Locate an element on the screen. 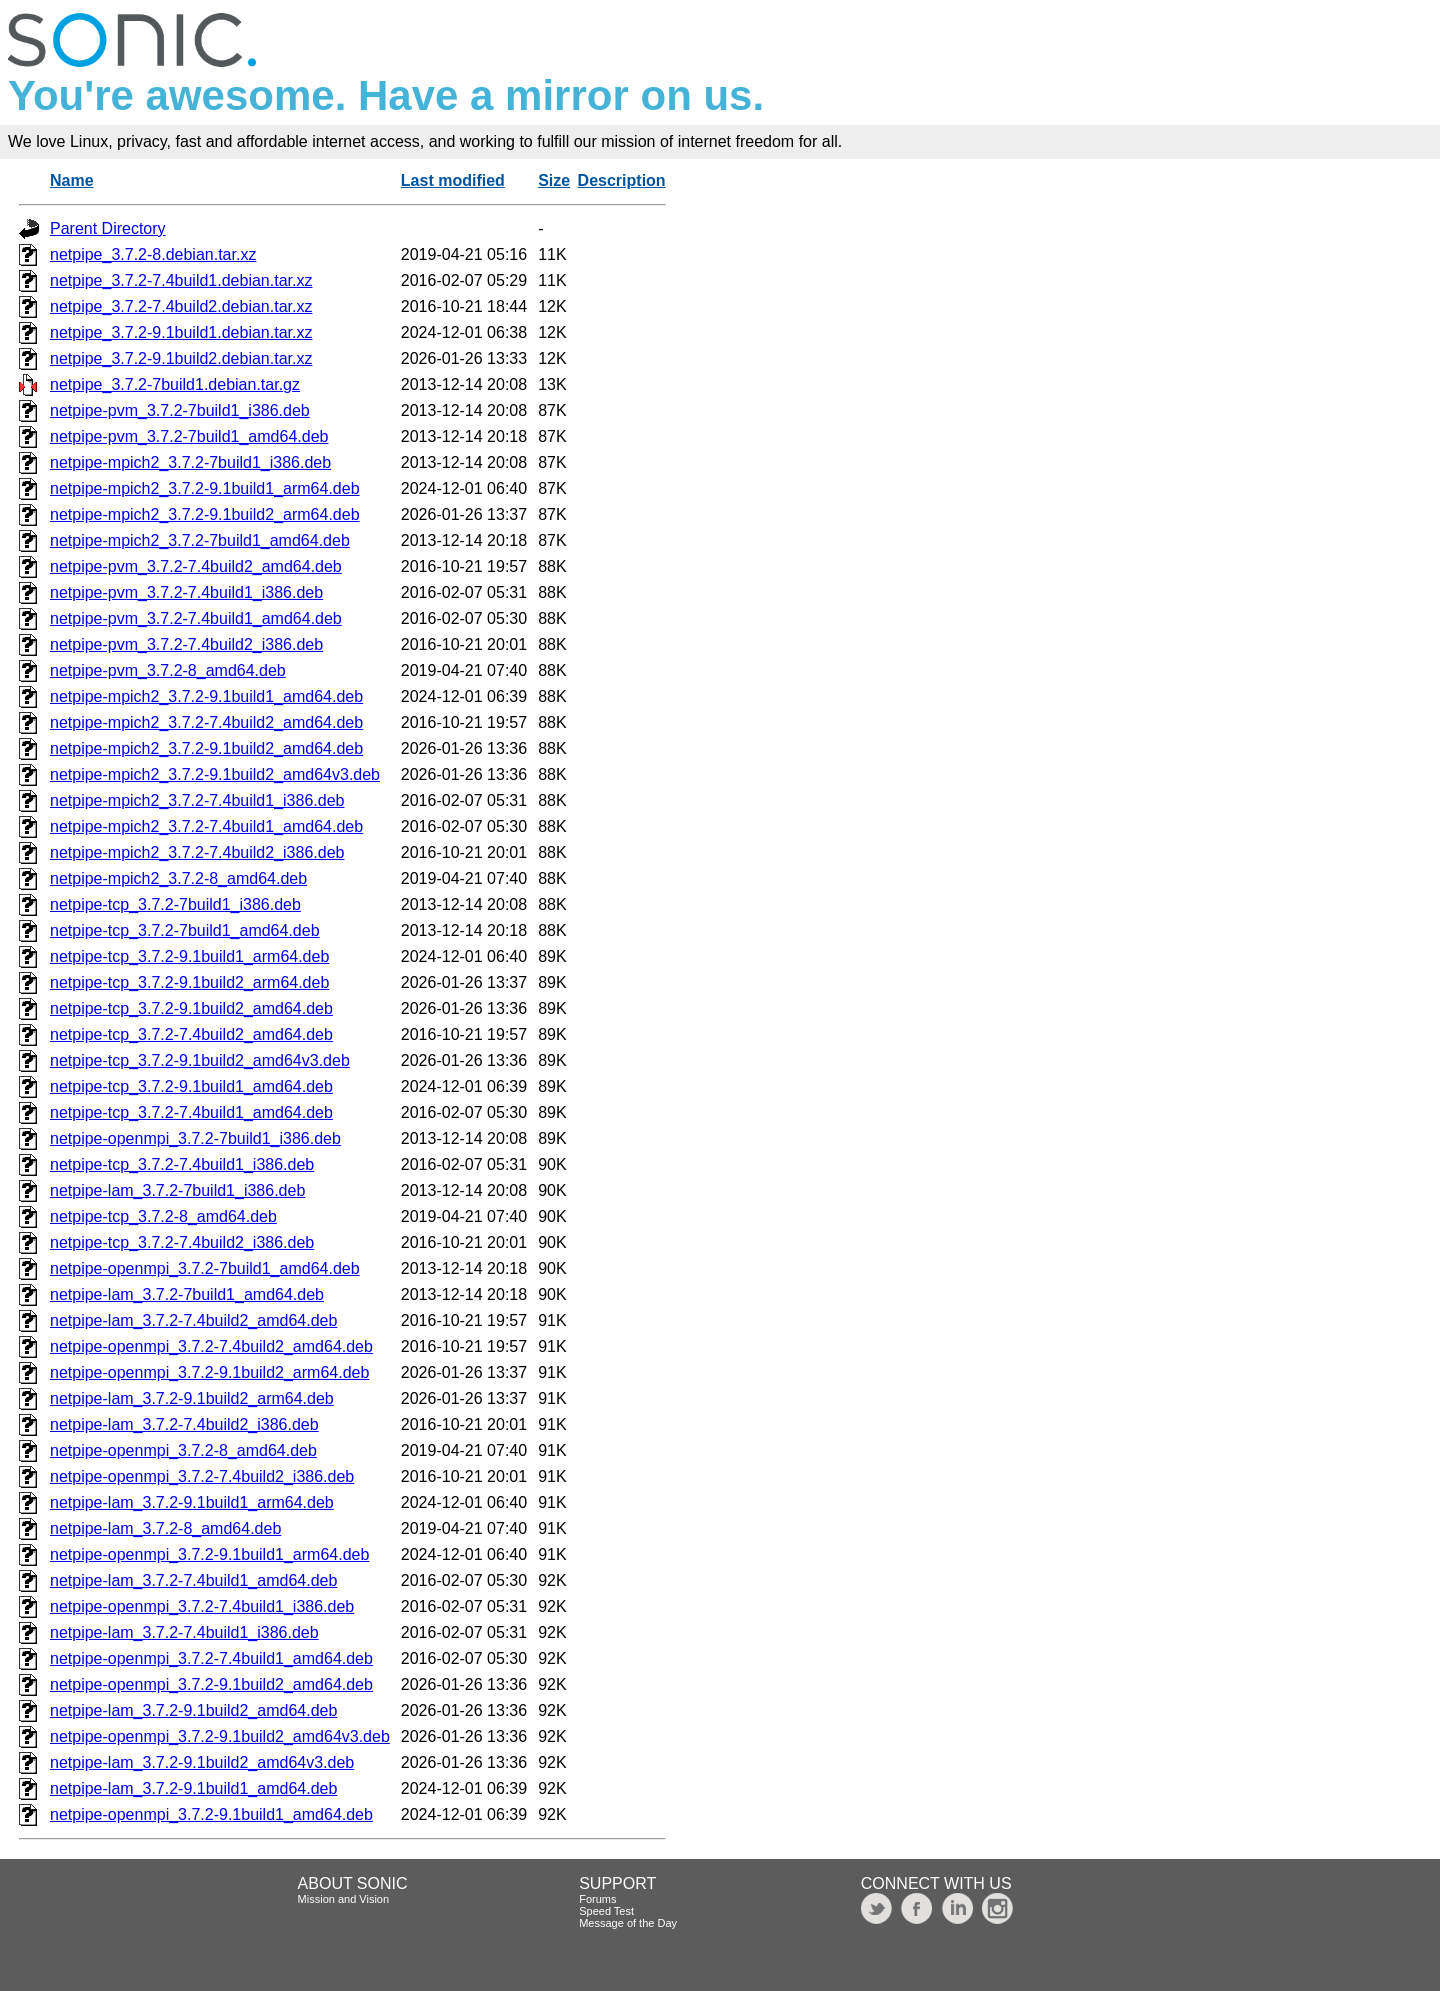 This screenshot has width=1440, height=1991. netpipe-openmpi_3.7.2-9.1build1_arm64.deb is located at coordinates (209, 1554).